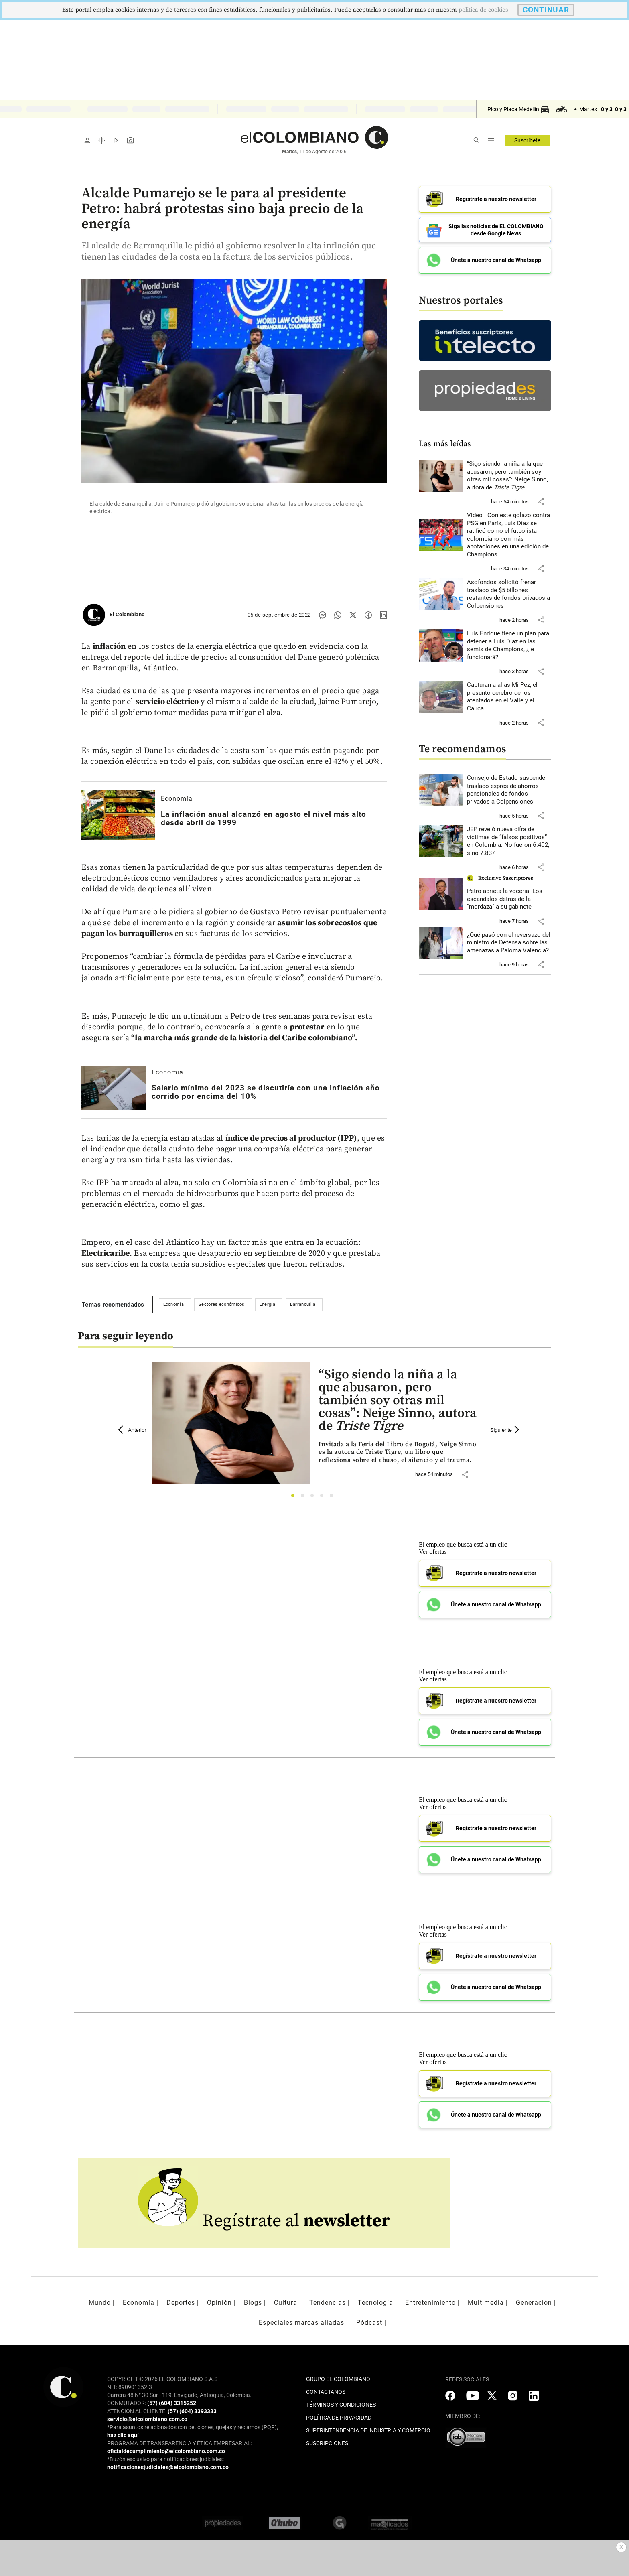  What do you see at coordinates (509, 697) in the screenshot?
I see `[Leer más sobre Capturan a alias Mi Pez, el presunto cerebro de los atentados en el Valle y el Cauca]` at bounding box center [509, 697].